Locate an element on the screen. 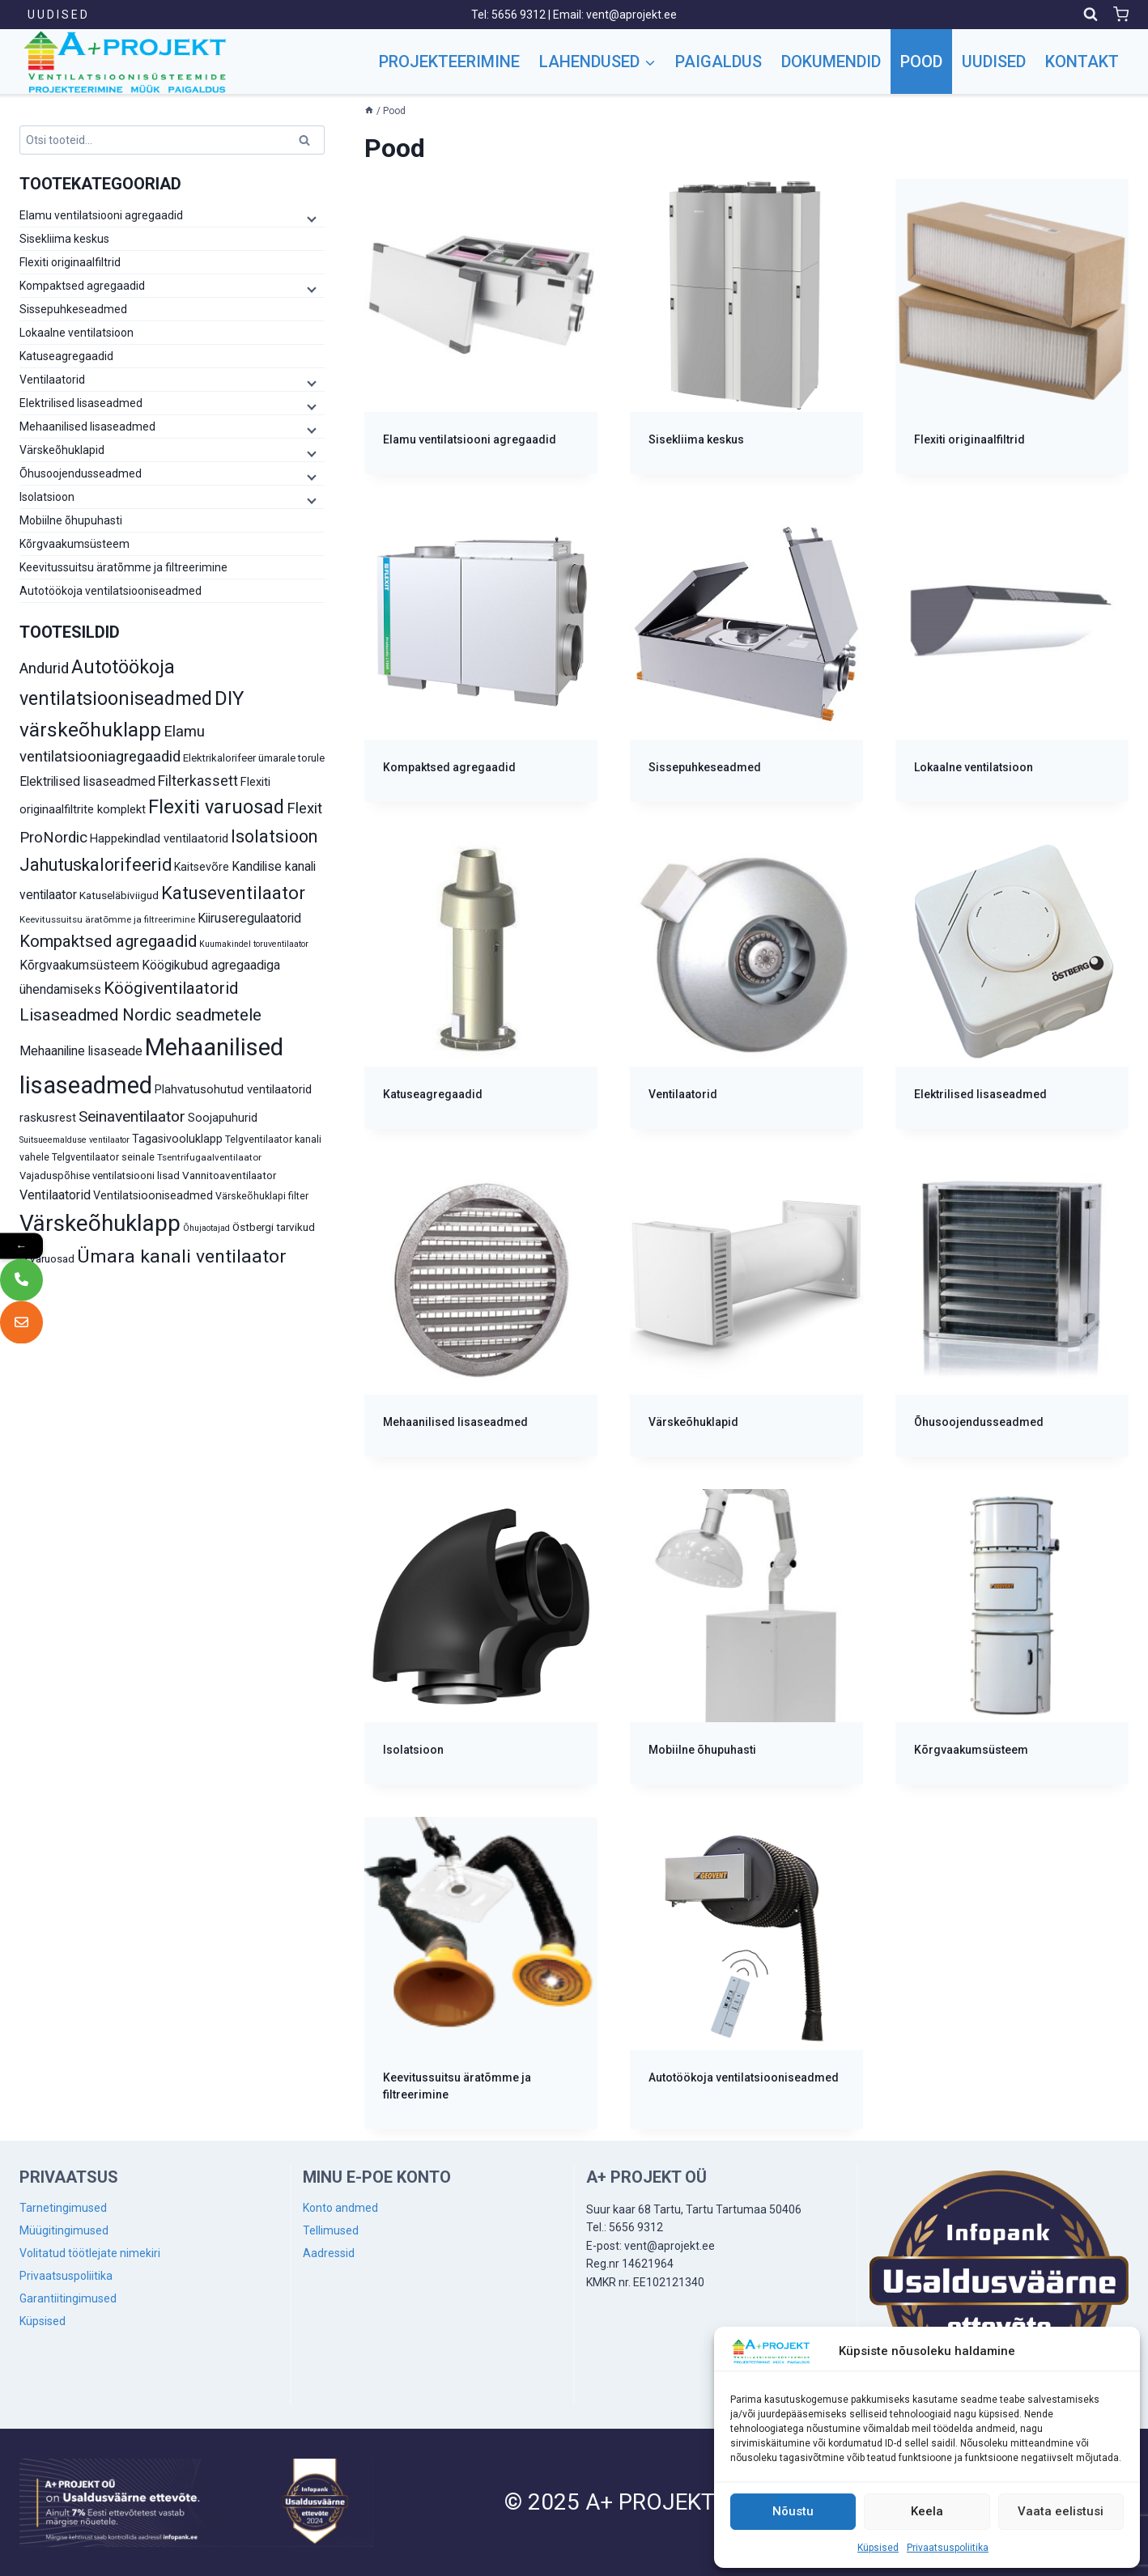 The image size is (1148, 2576). Ventilaatorid is located at coordinates (52, 379).